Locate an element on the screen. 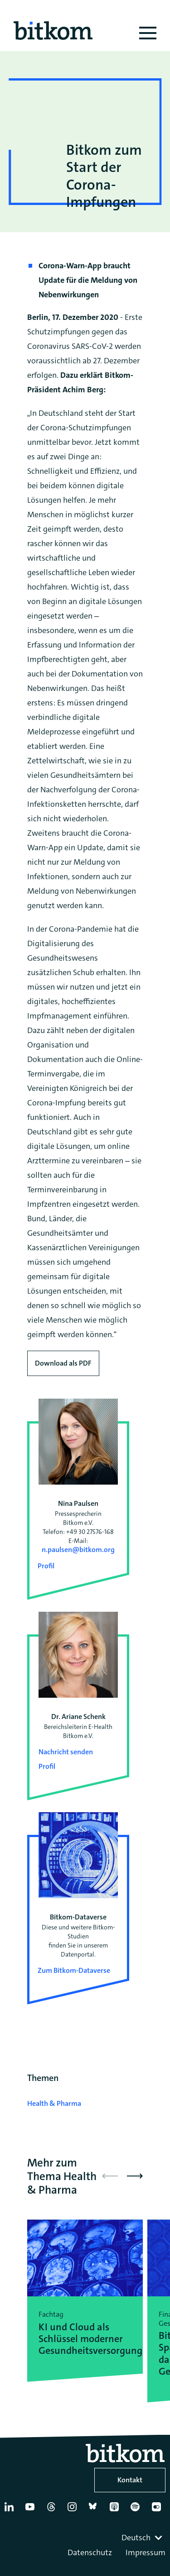 This screenshot has width=170, height=2576. Kontakt is located at coordinates (129, 2480).